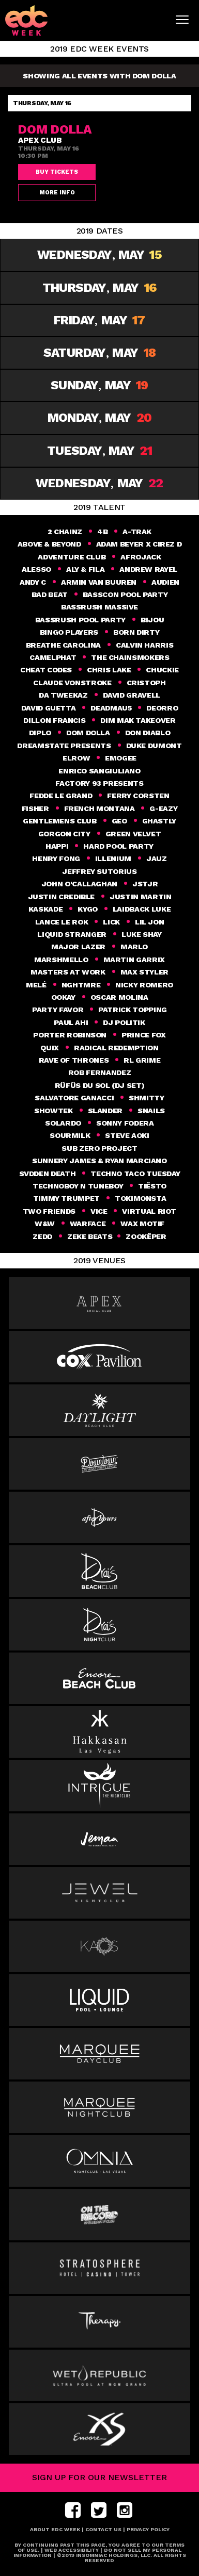 Image resolution: width=199 pixels, height=2576 pixels. What do you see at coordinates (152, 620) in the screenshot?
I see `Bijou` at bounding box center [152, 620].